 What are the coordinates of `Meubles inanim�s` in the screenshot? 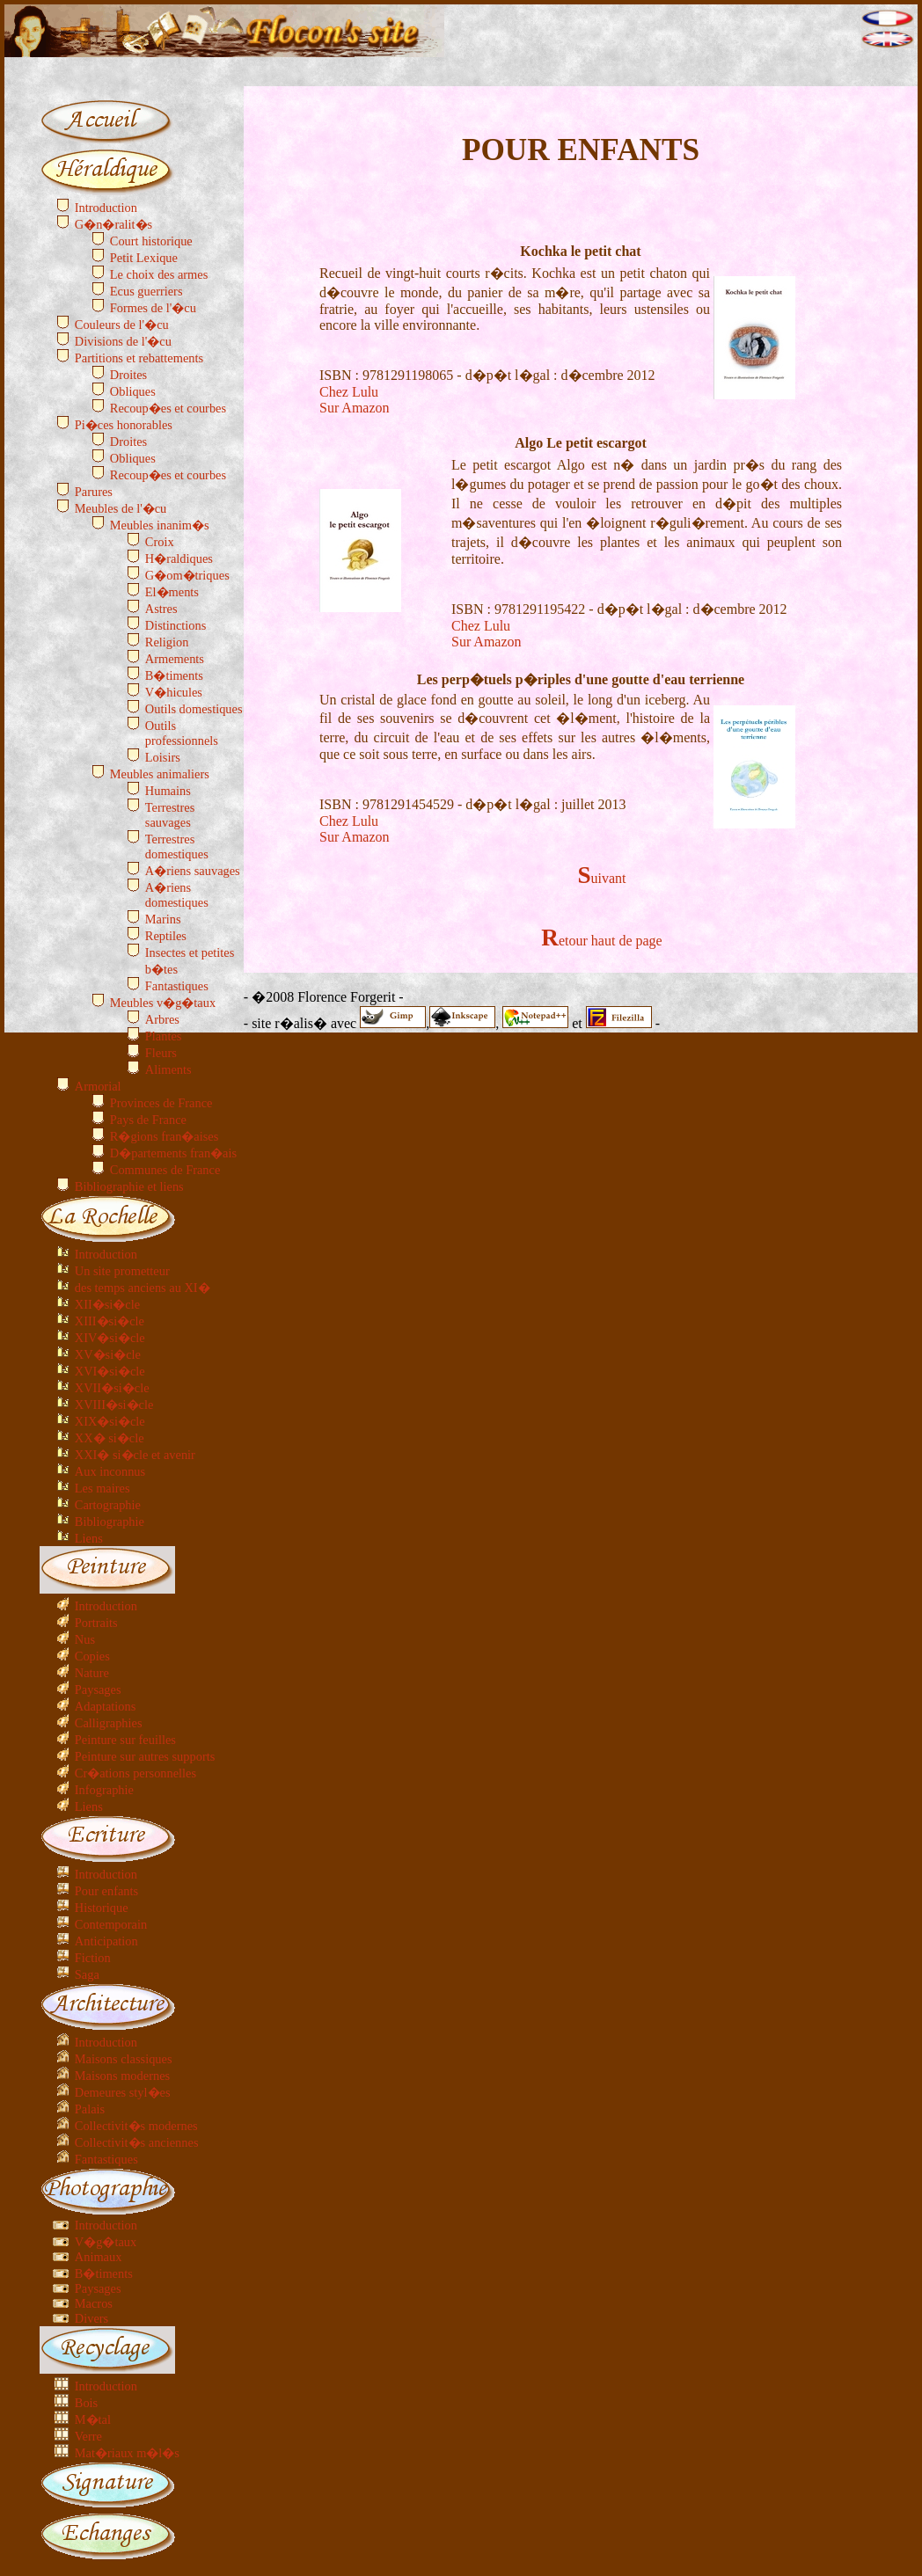 It's located at (159, 525).